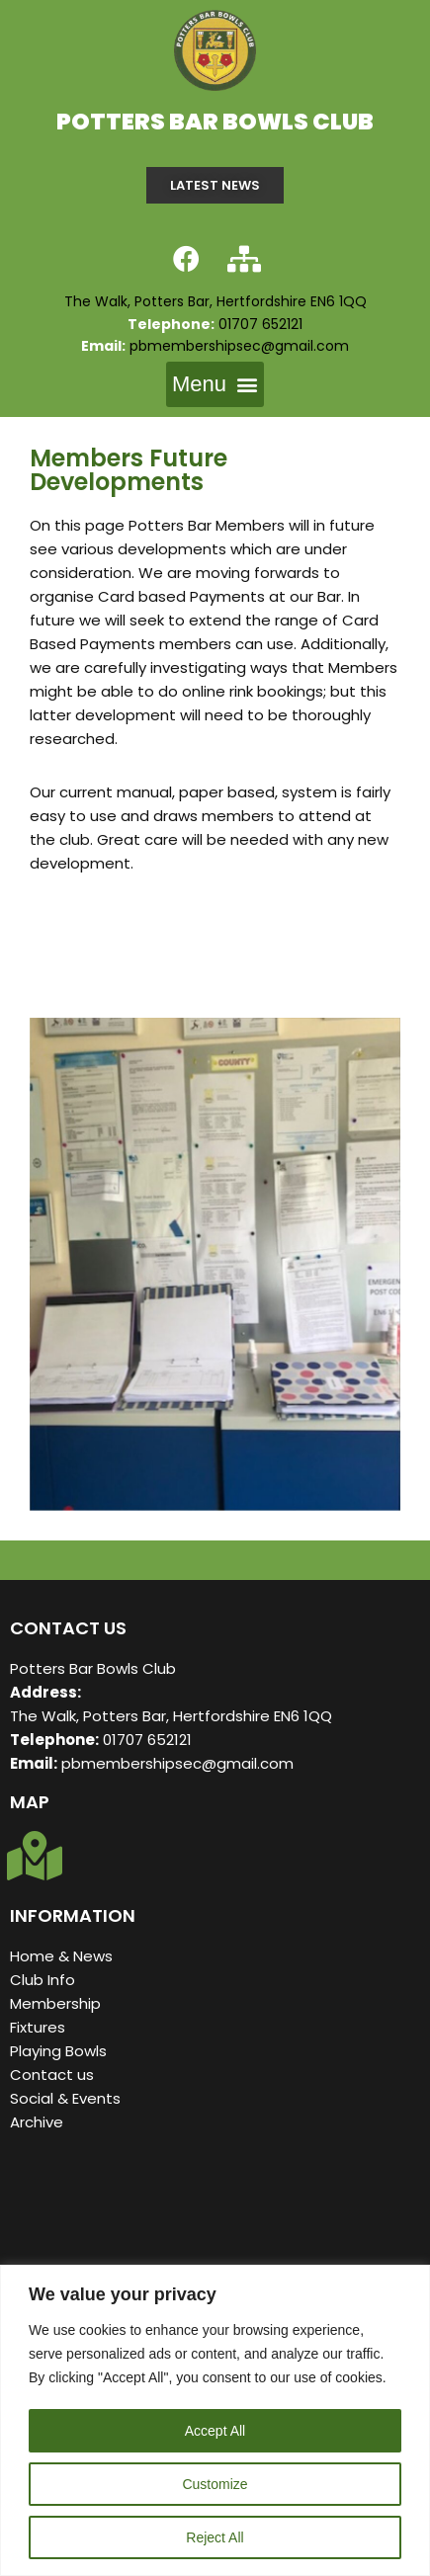 This screenshot has width=430, height=2576. Describe the element at coordinates (214, 384) in the screenshot. I see `[button]` at that location.